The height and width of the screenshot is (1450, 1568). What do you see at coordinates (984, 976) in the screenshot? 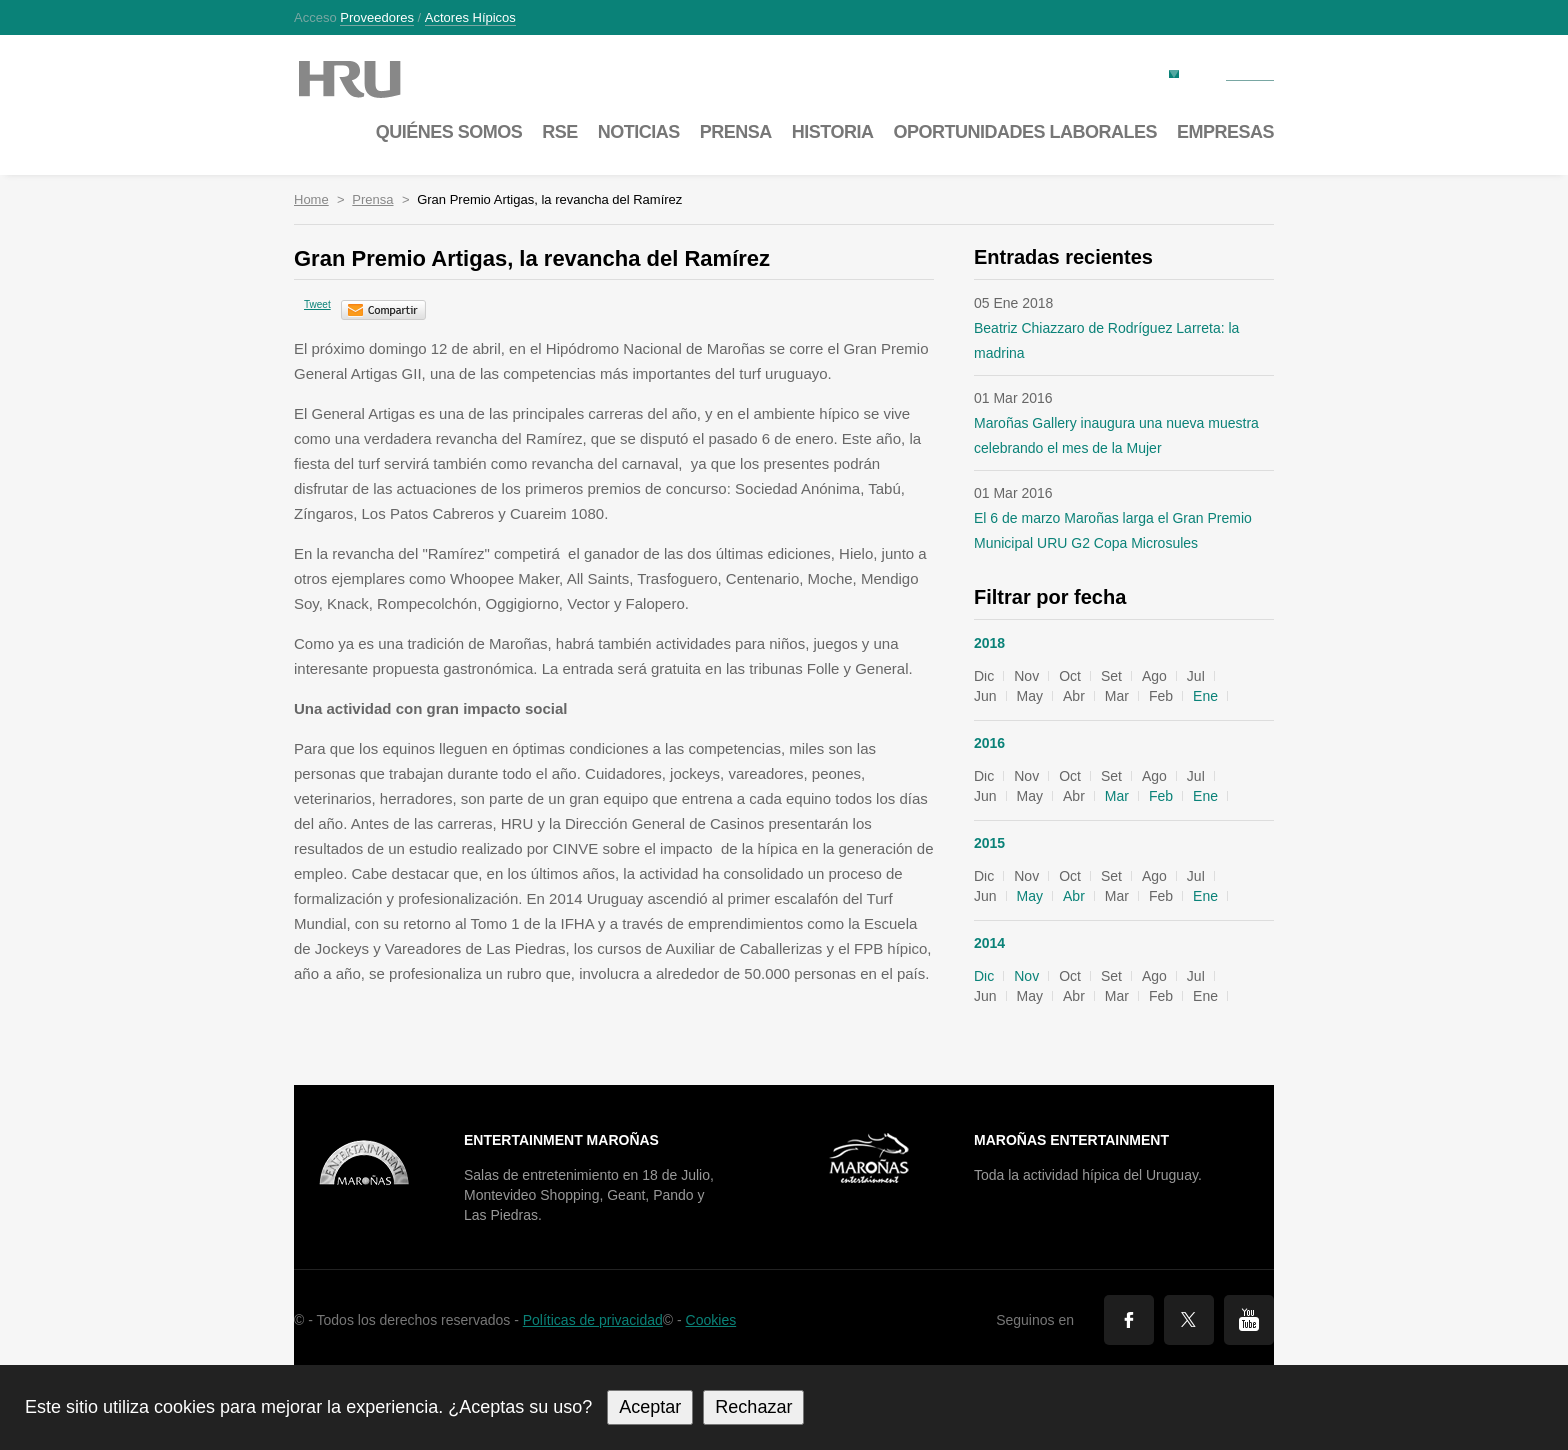
I see `Dic` at bounding box center [984, 976].